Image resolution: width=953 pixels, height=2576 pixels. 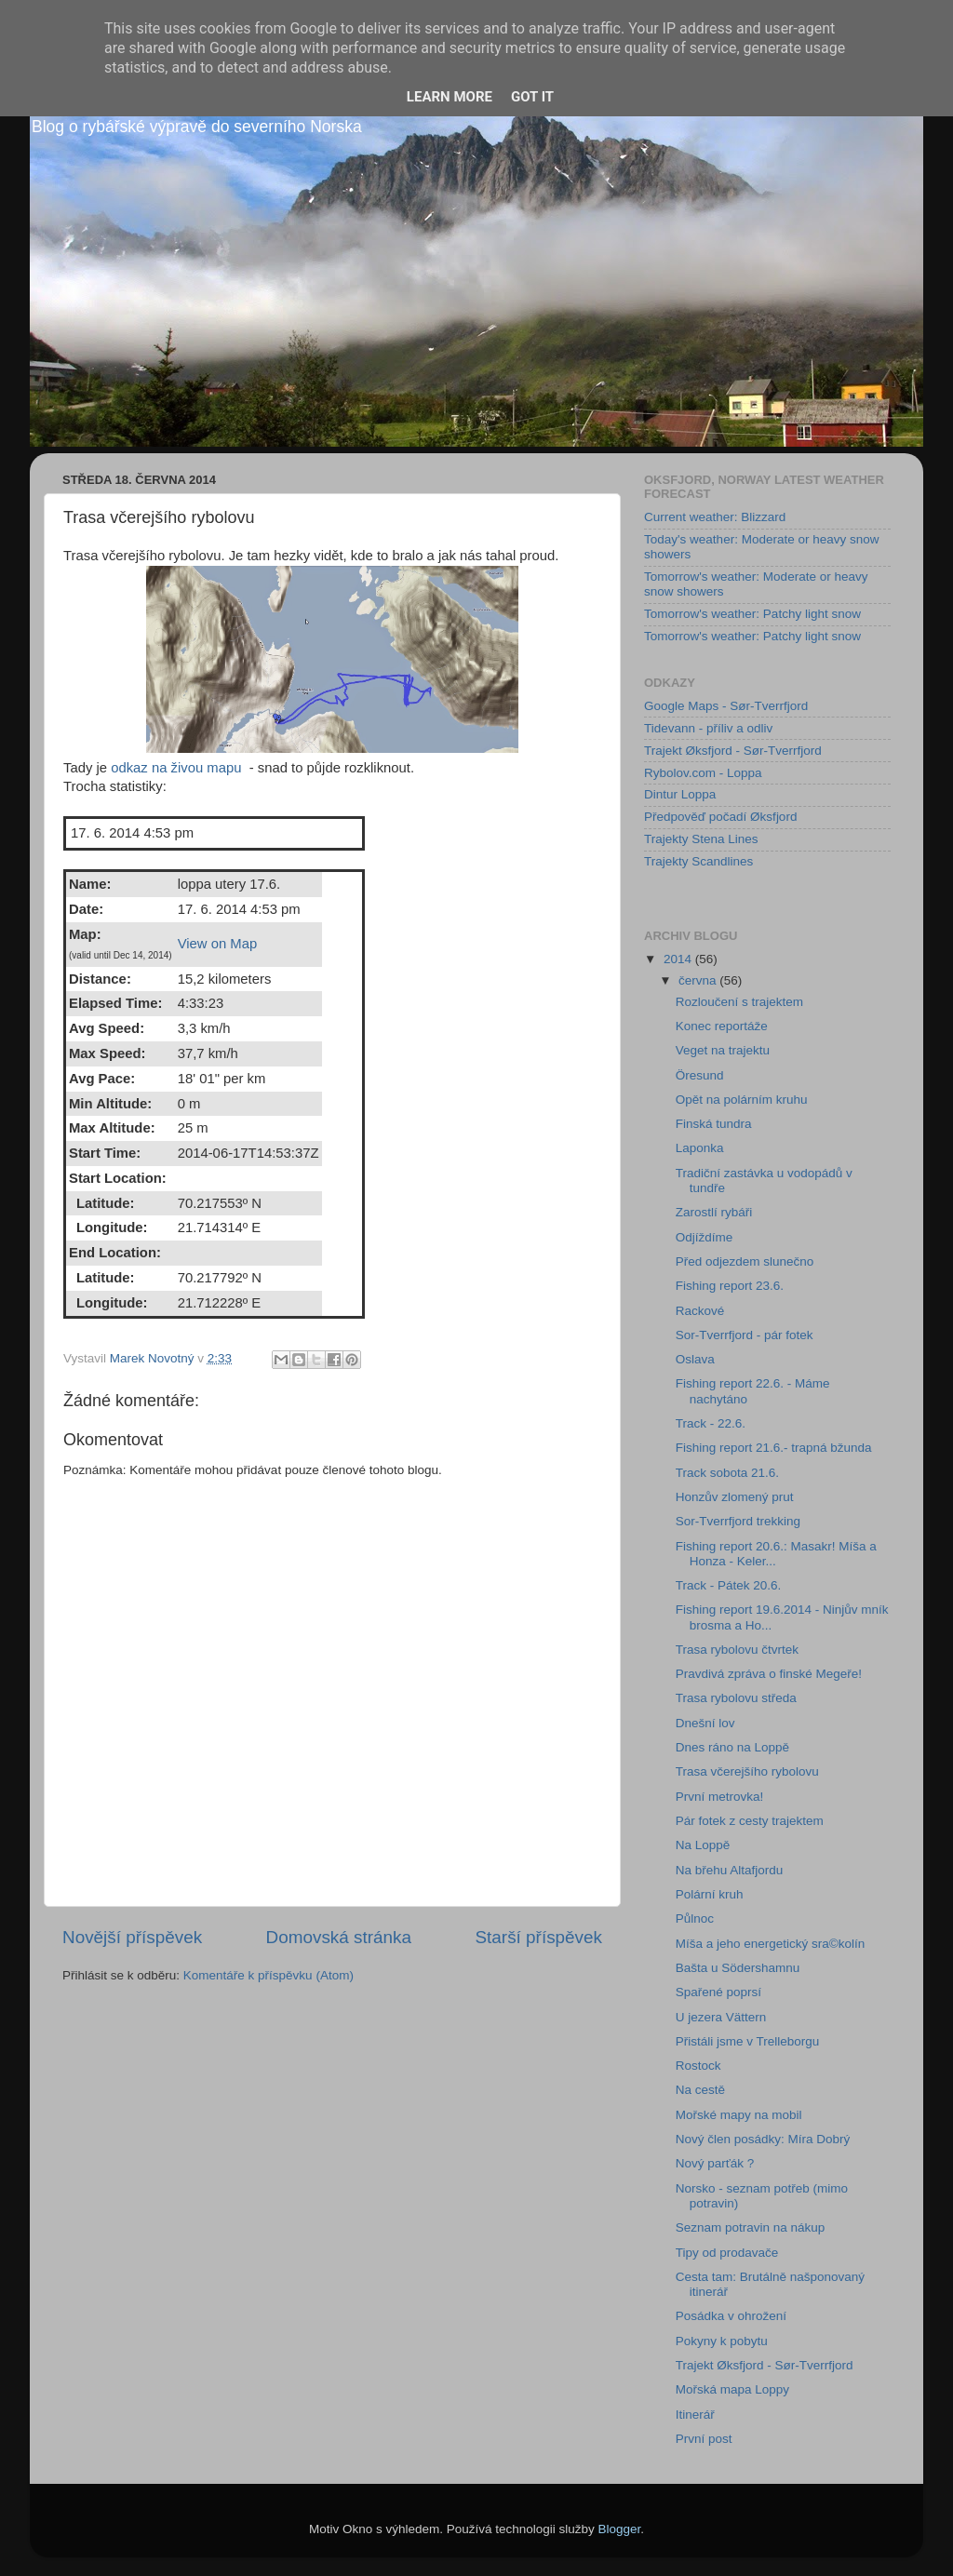 What do you see at coordinates (695, 2415) in the screenshot?
I see `Itinerář` at bounding box center [695, 2415].